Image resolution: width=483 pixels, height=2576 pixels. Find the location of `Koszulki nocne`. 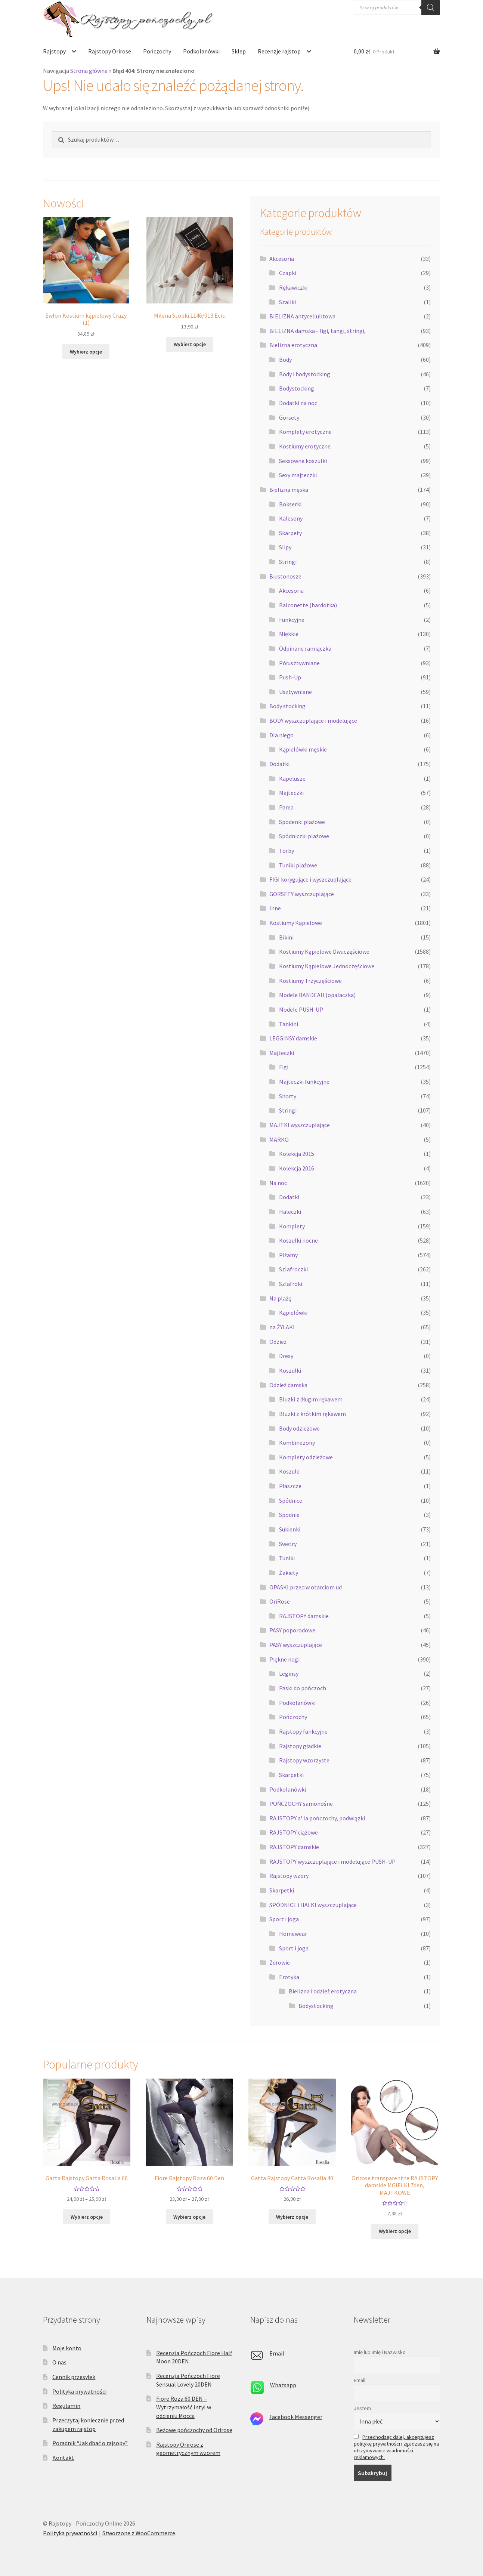

Koszulki nocne is located at coordinates (298, 1240).